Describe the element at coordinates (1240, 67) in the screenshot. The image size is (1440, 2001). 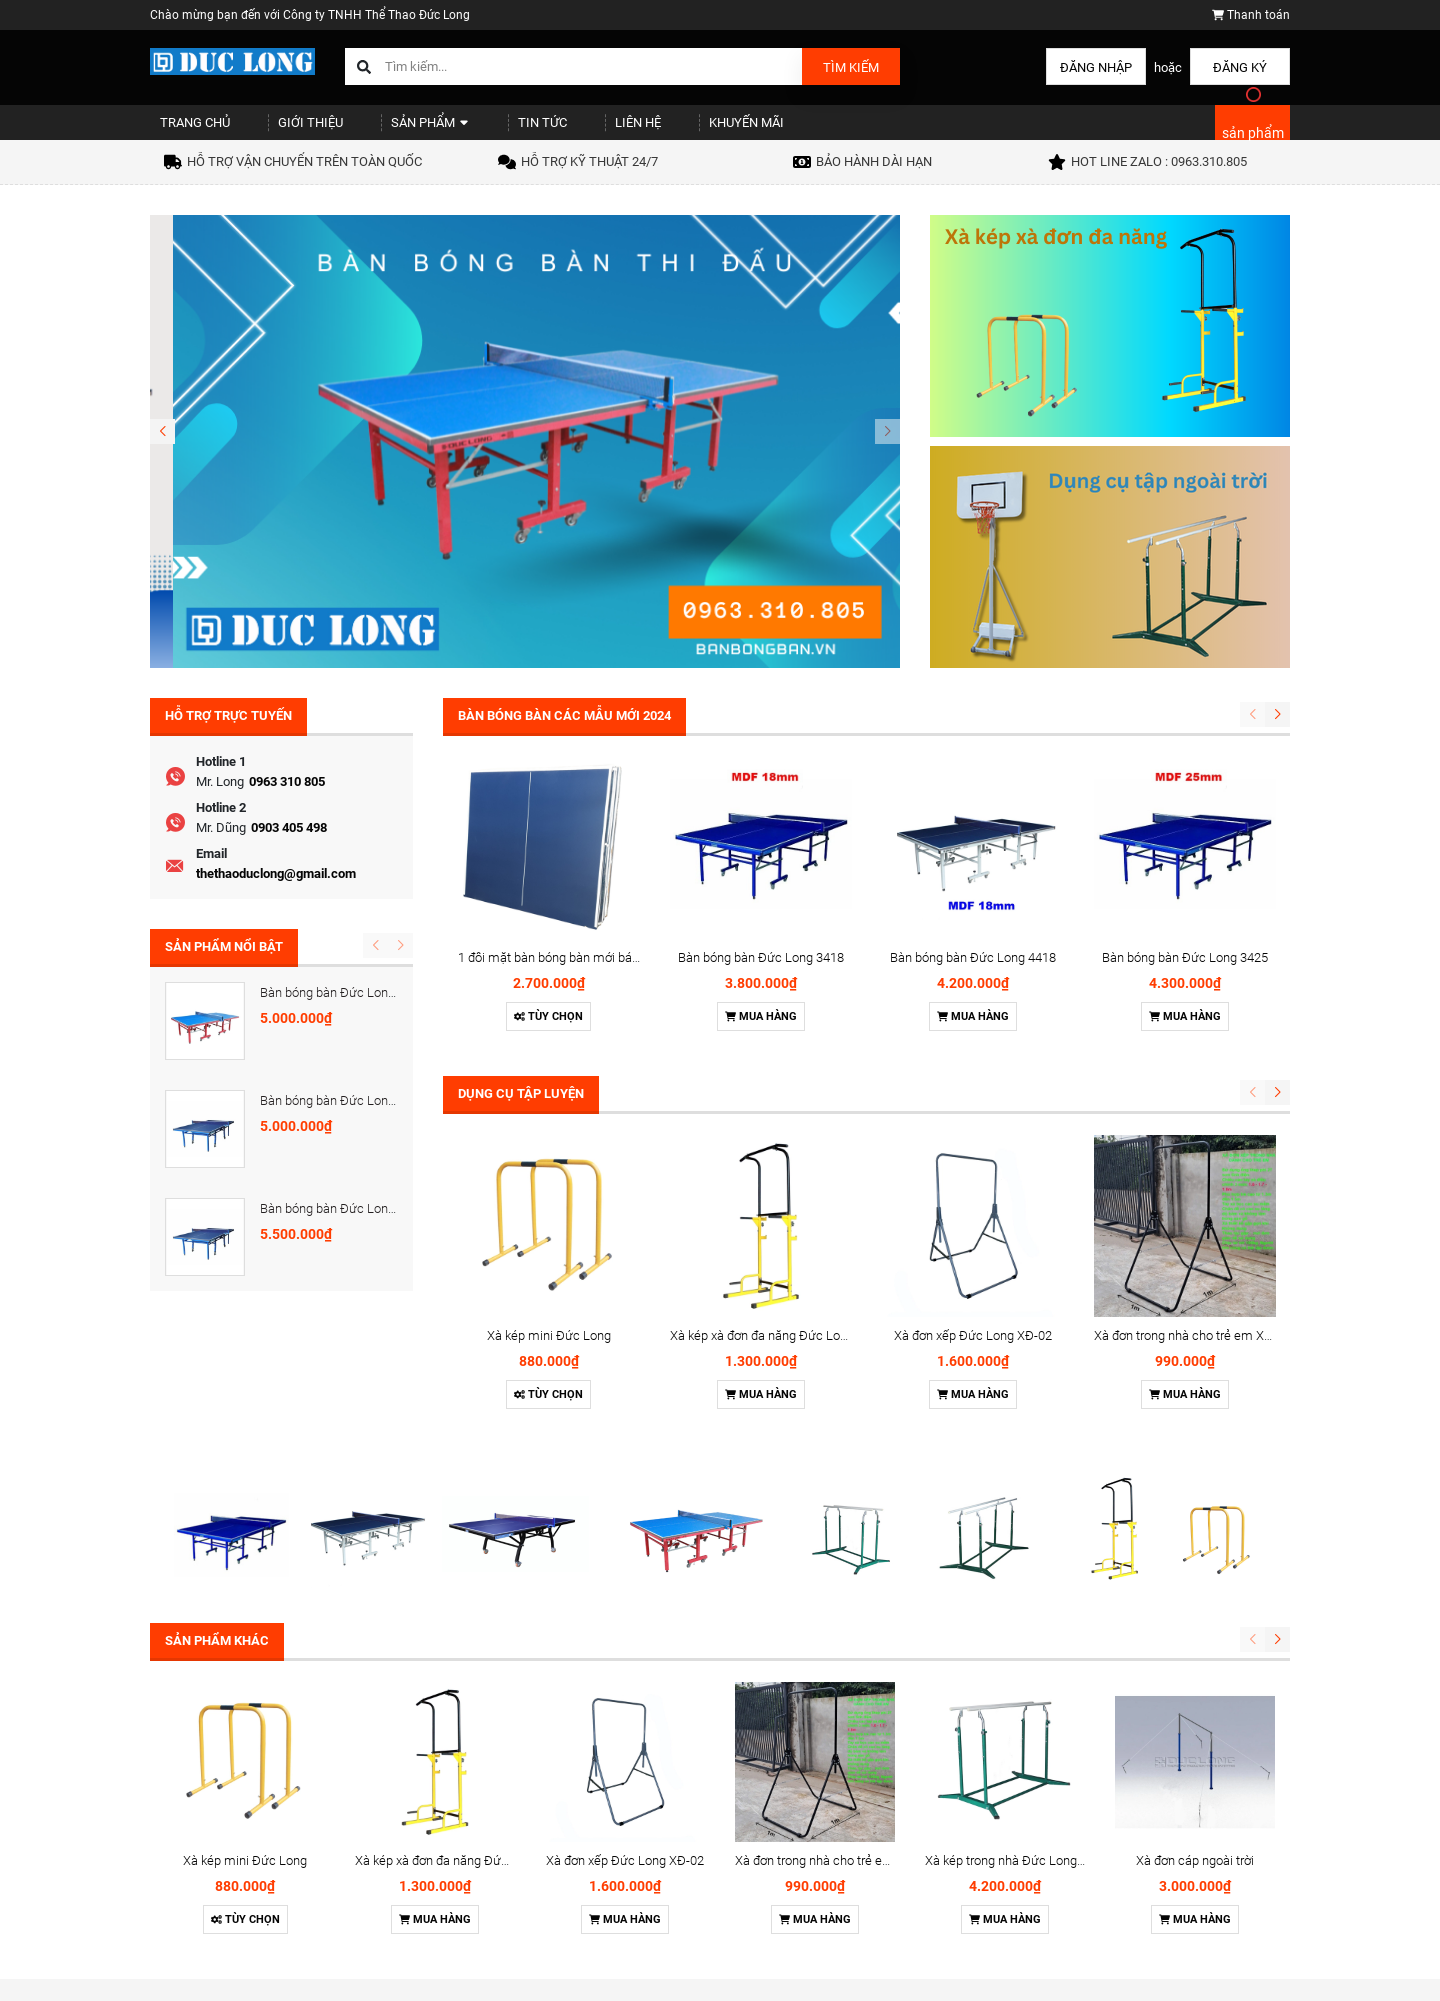
I see `Đăng ký` at that location.